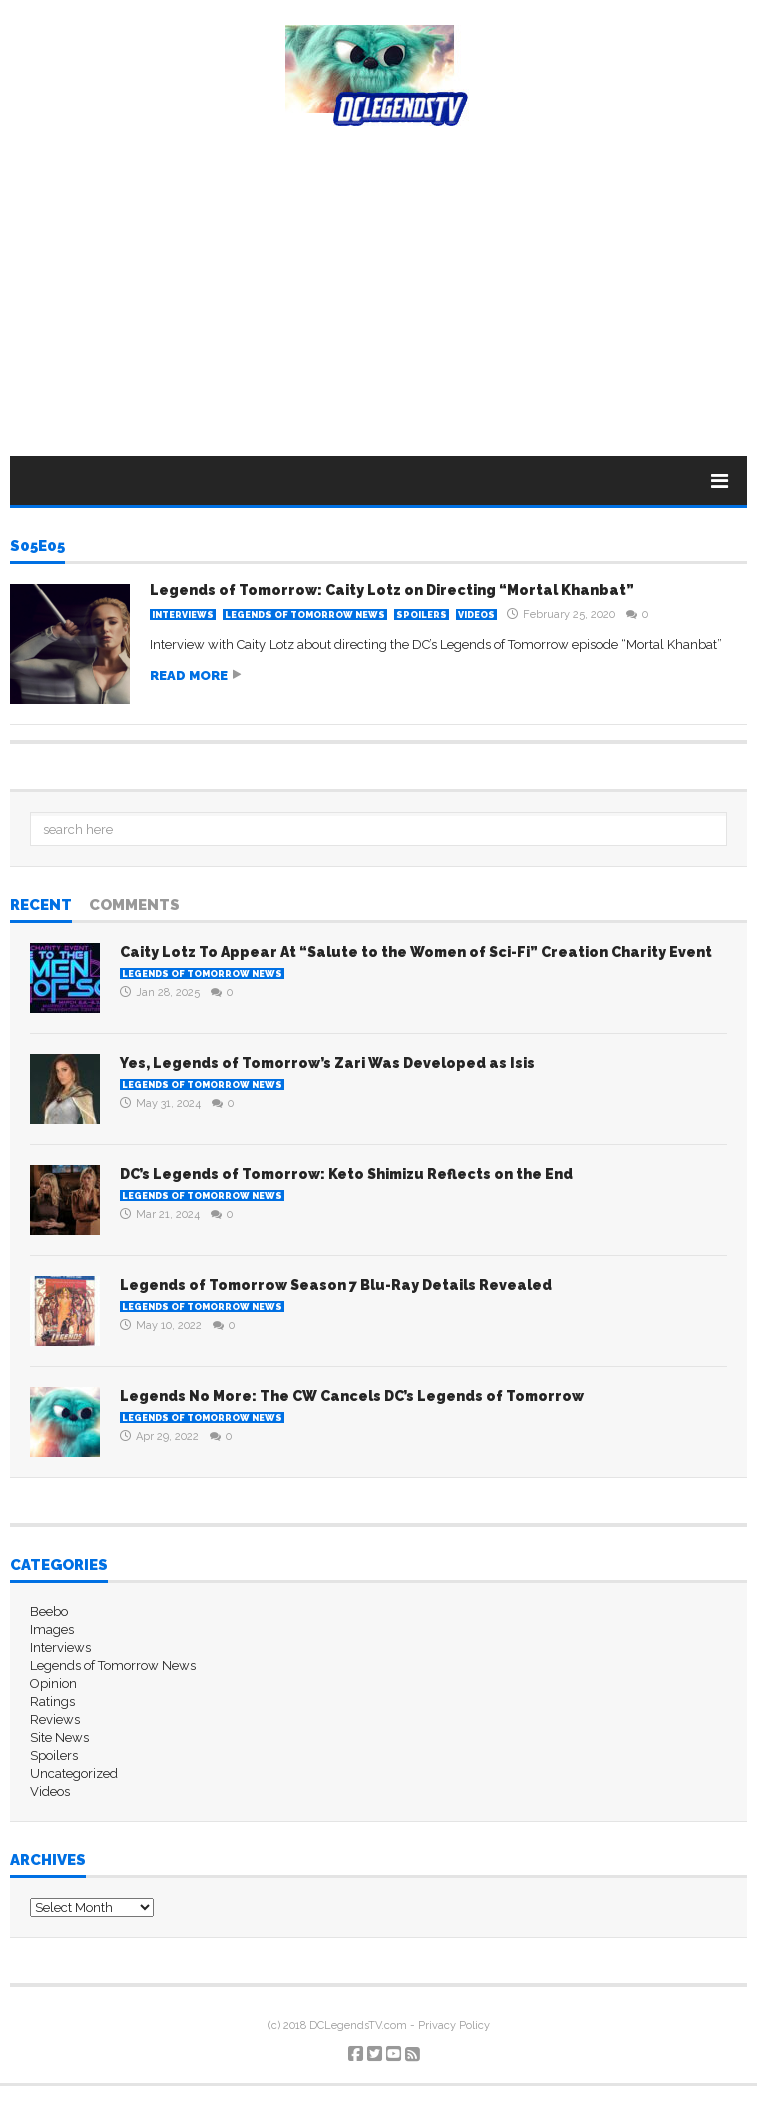  I want to click on Beebo, so click(49, 1611).